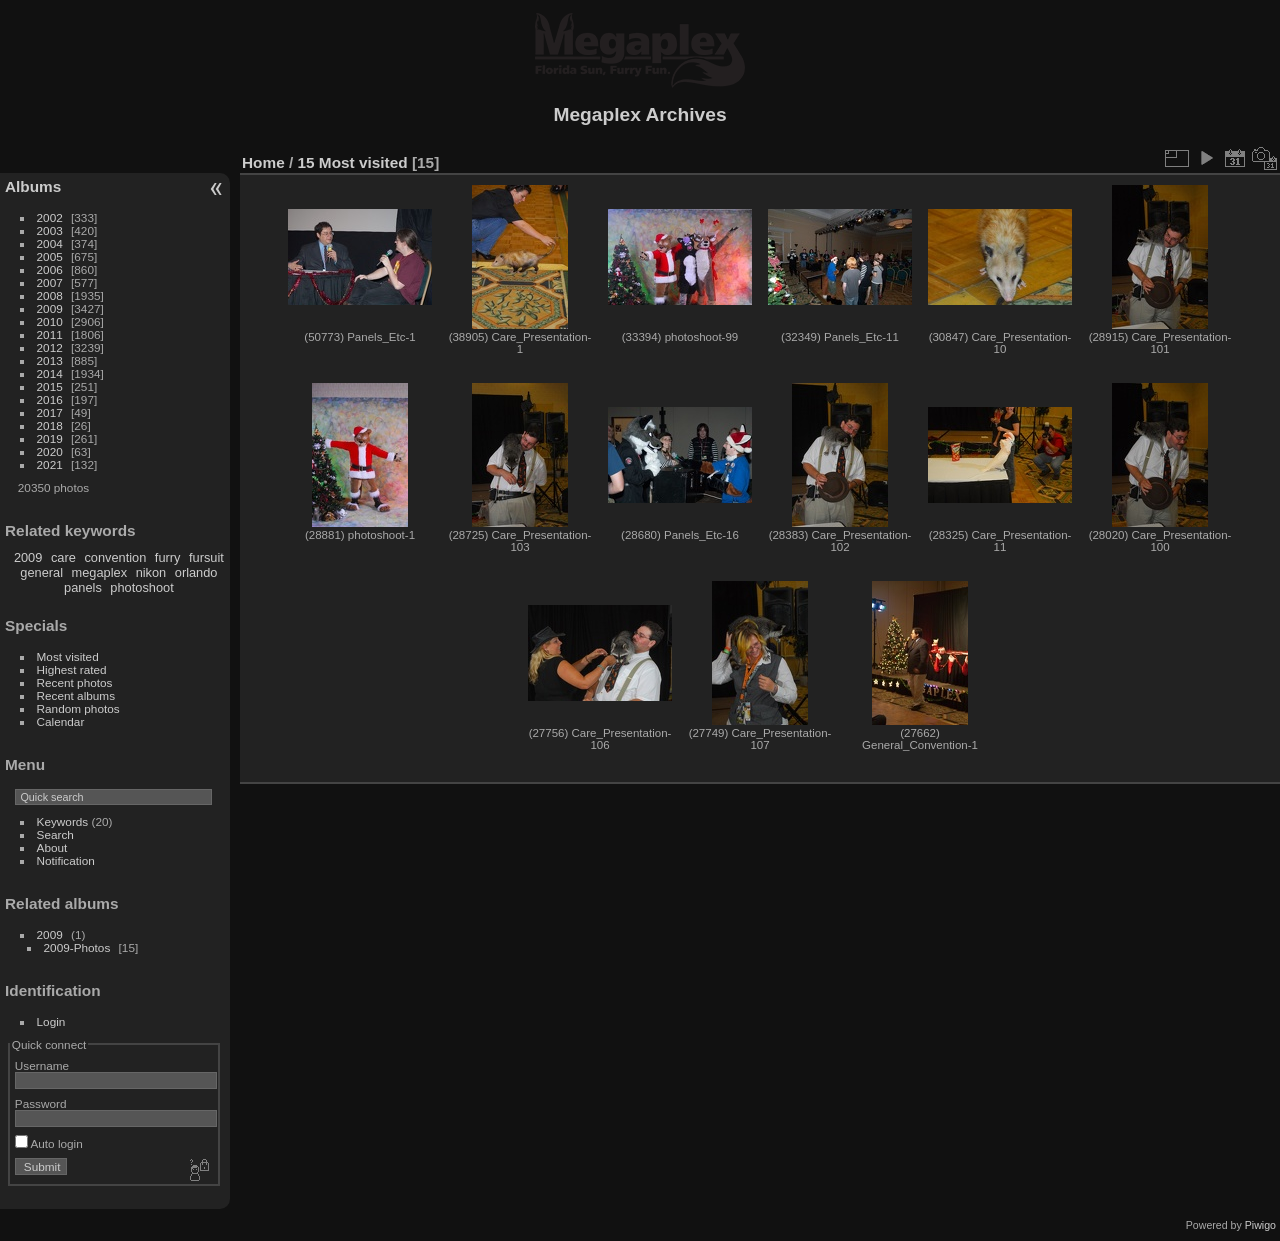 This screenshot has width=1280, height=1241. What do you see at coordinates (50, 269) in the screenshot?
I see `2006` at bounding box center [50, 269].